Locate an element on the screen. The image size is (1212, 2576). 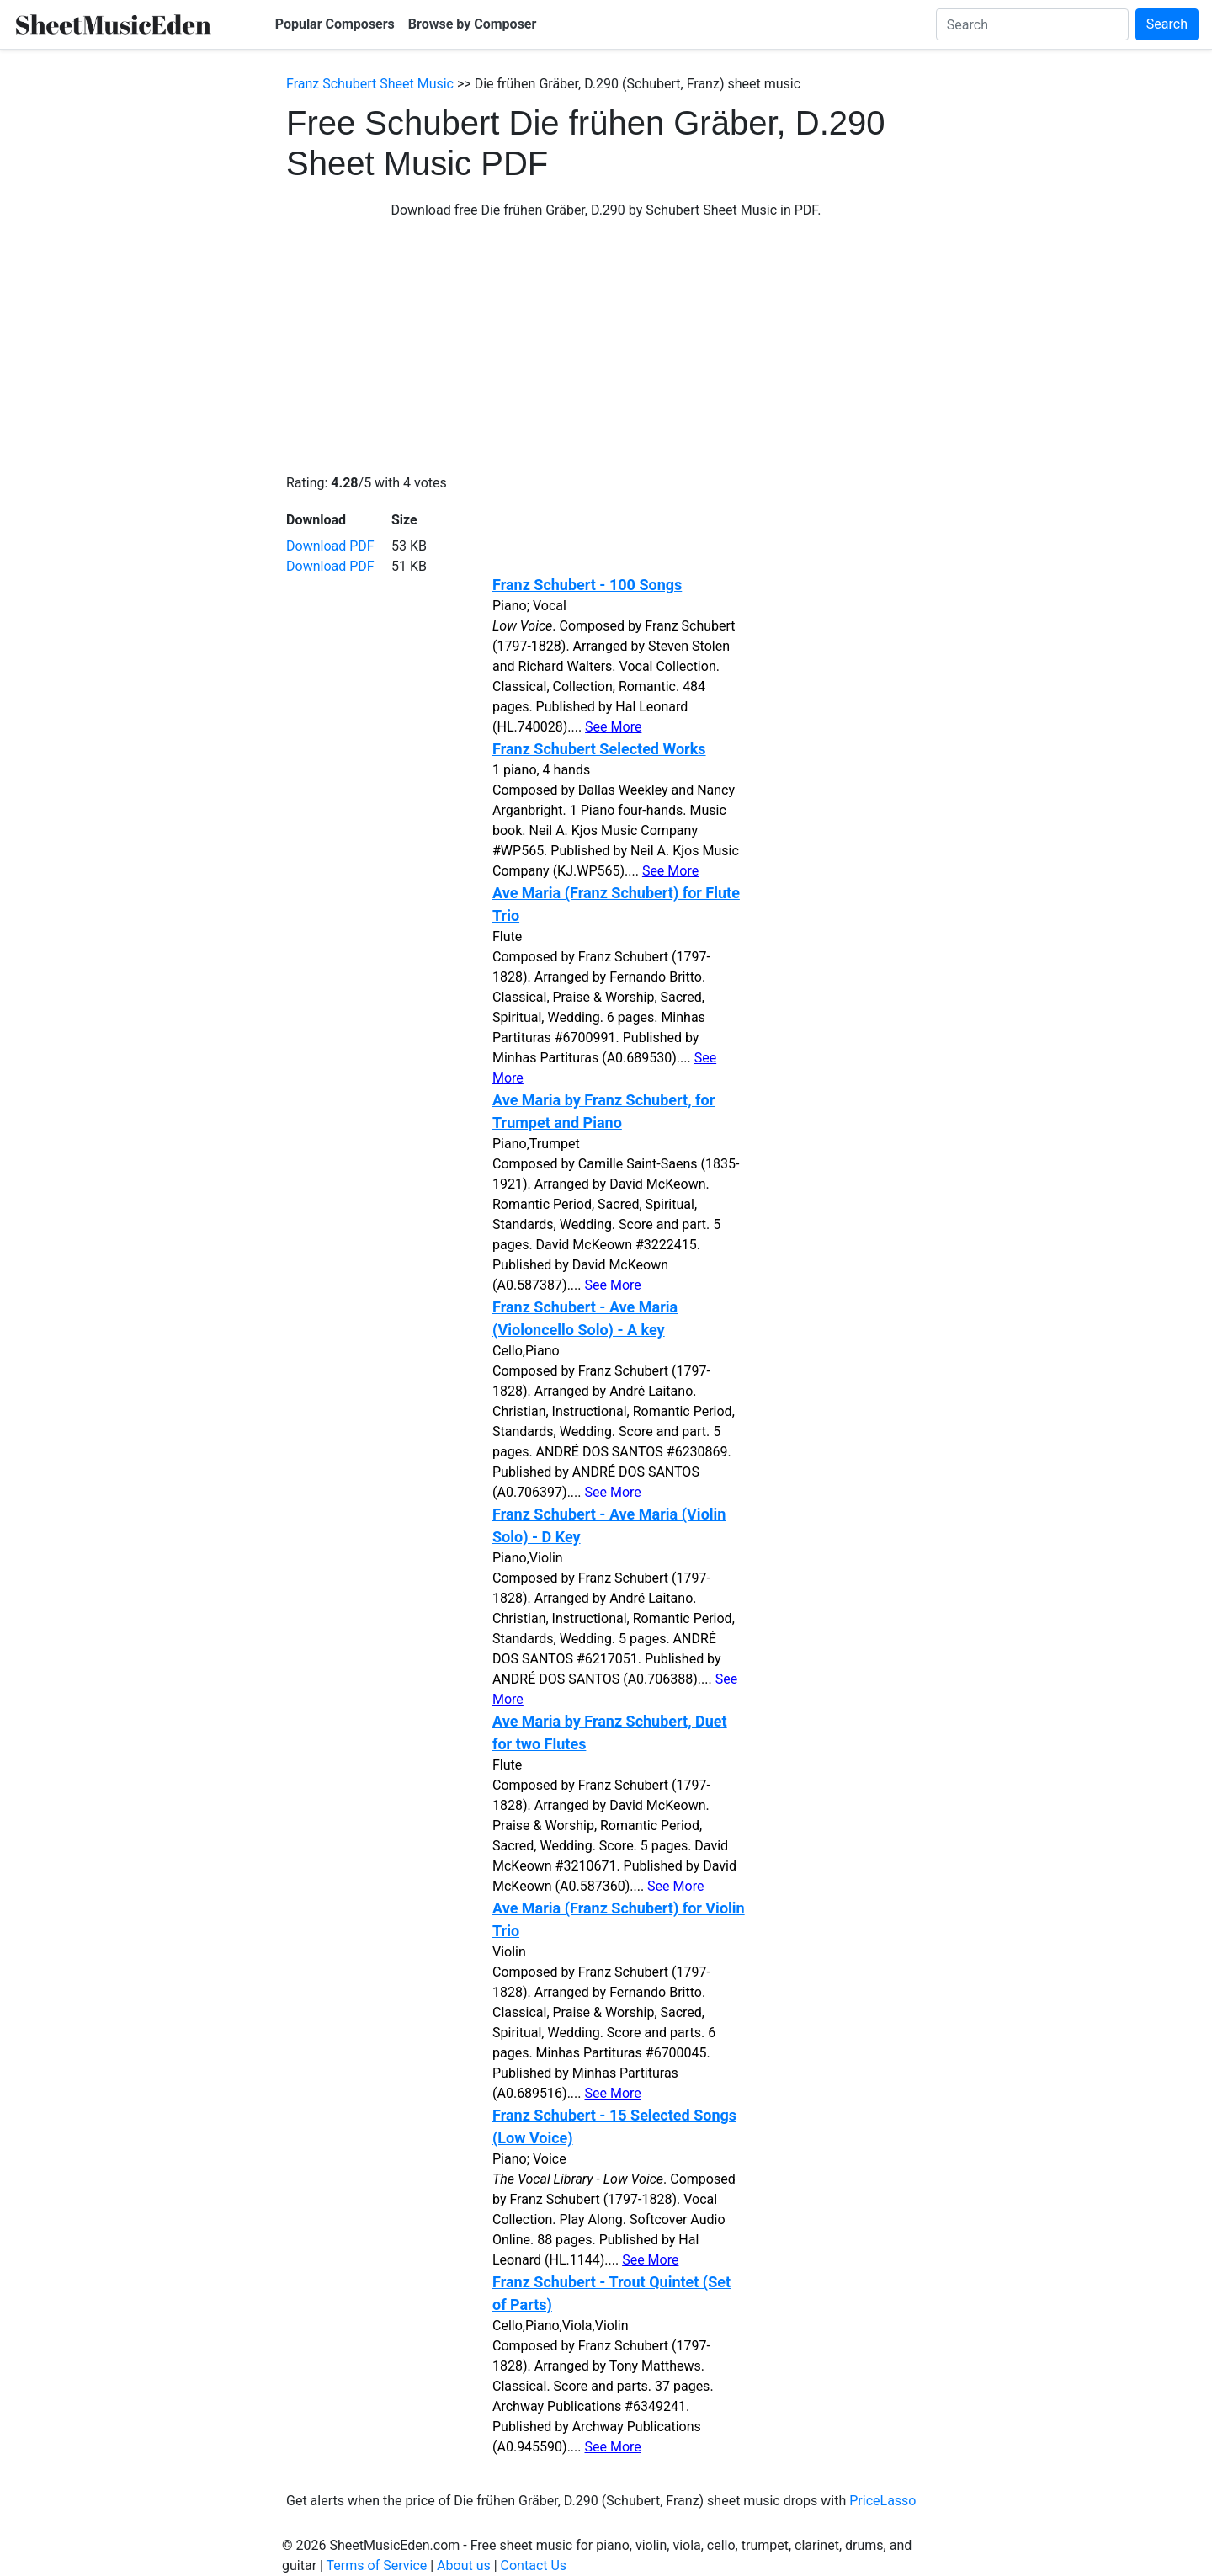
Popular Composers is located at coordinates (335, 24).